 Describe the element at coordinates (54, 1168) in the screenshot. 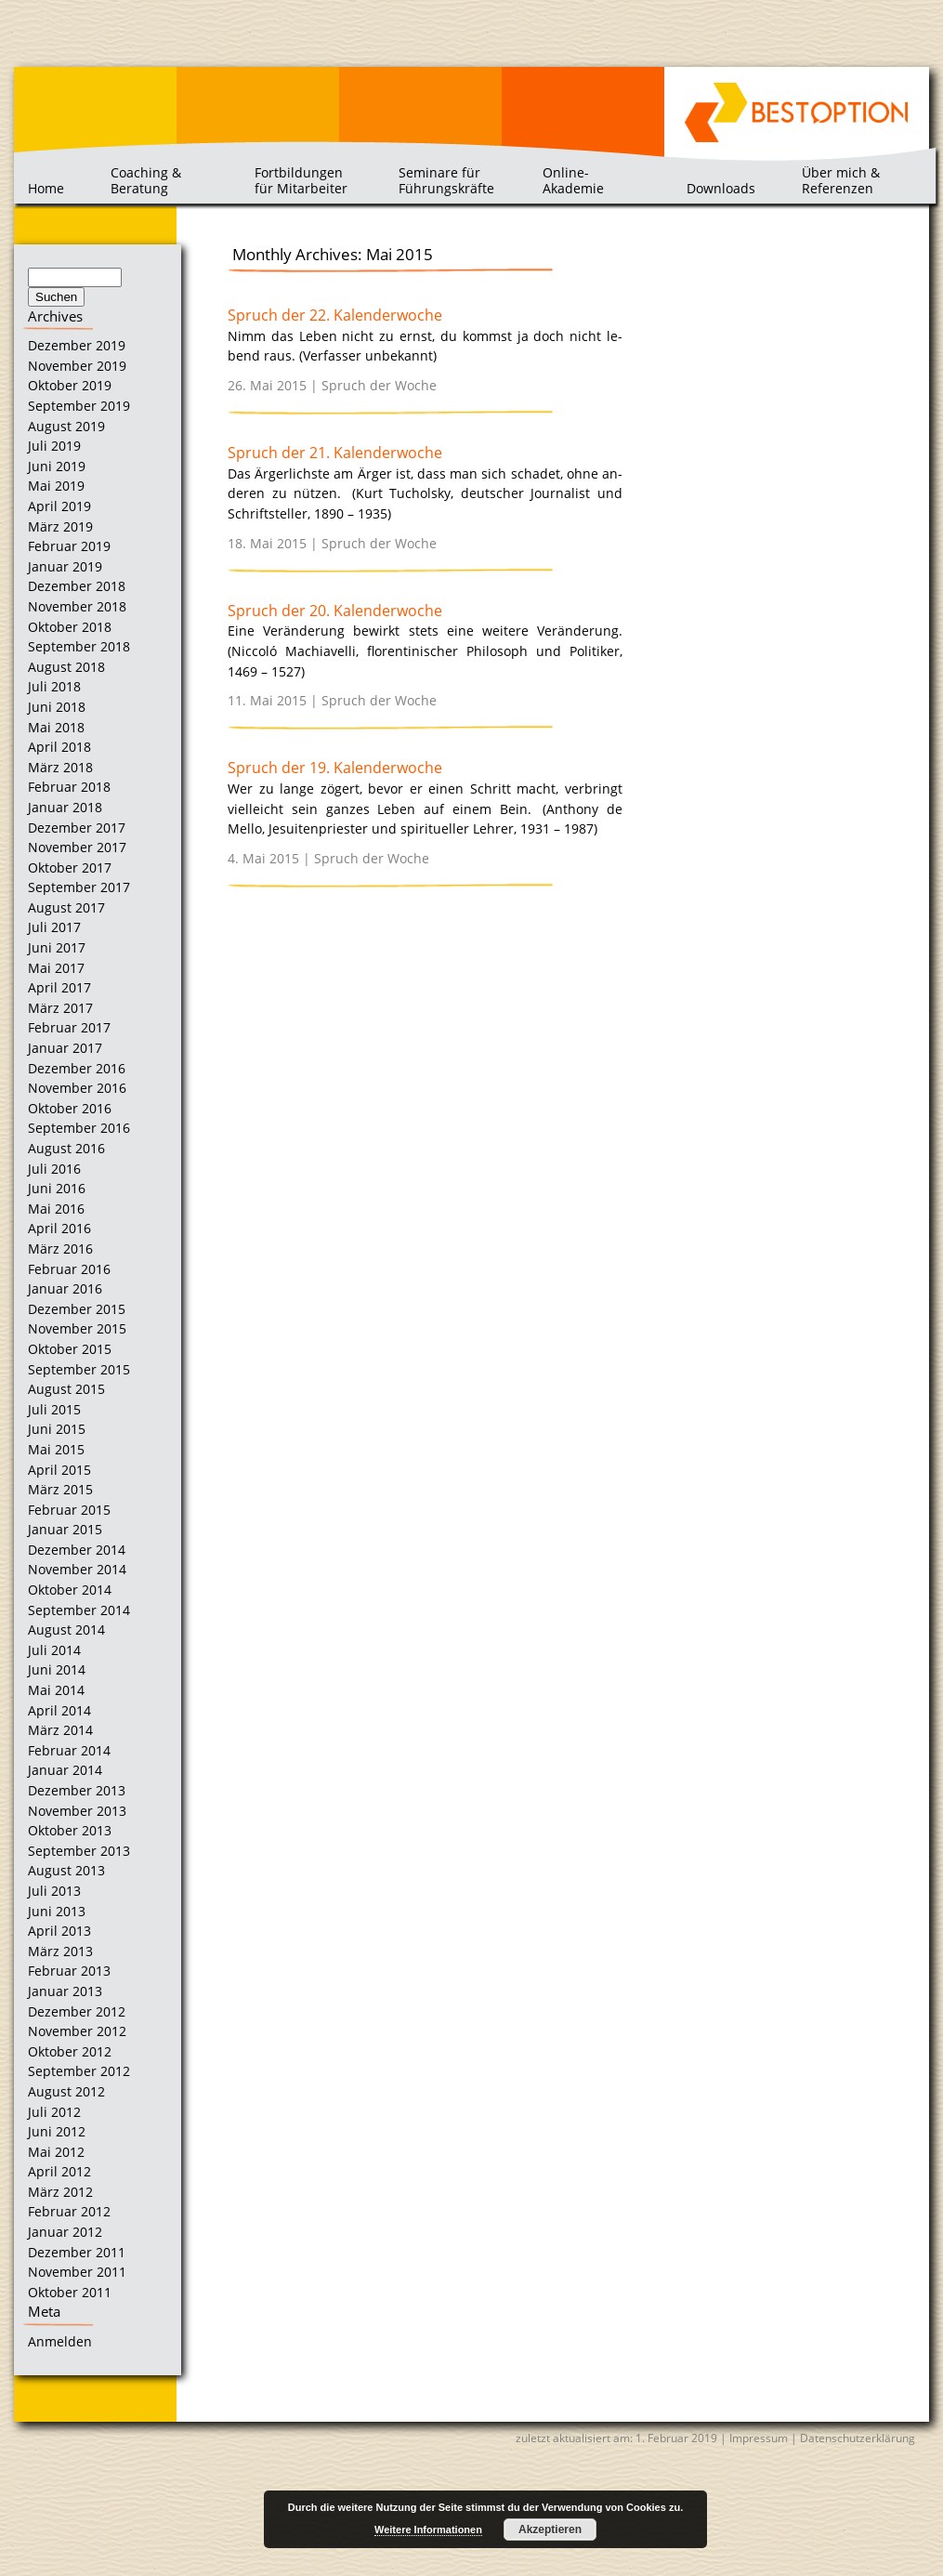

I see `Juli 2016` at that location.